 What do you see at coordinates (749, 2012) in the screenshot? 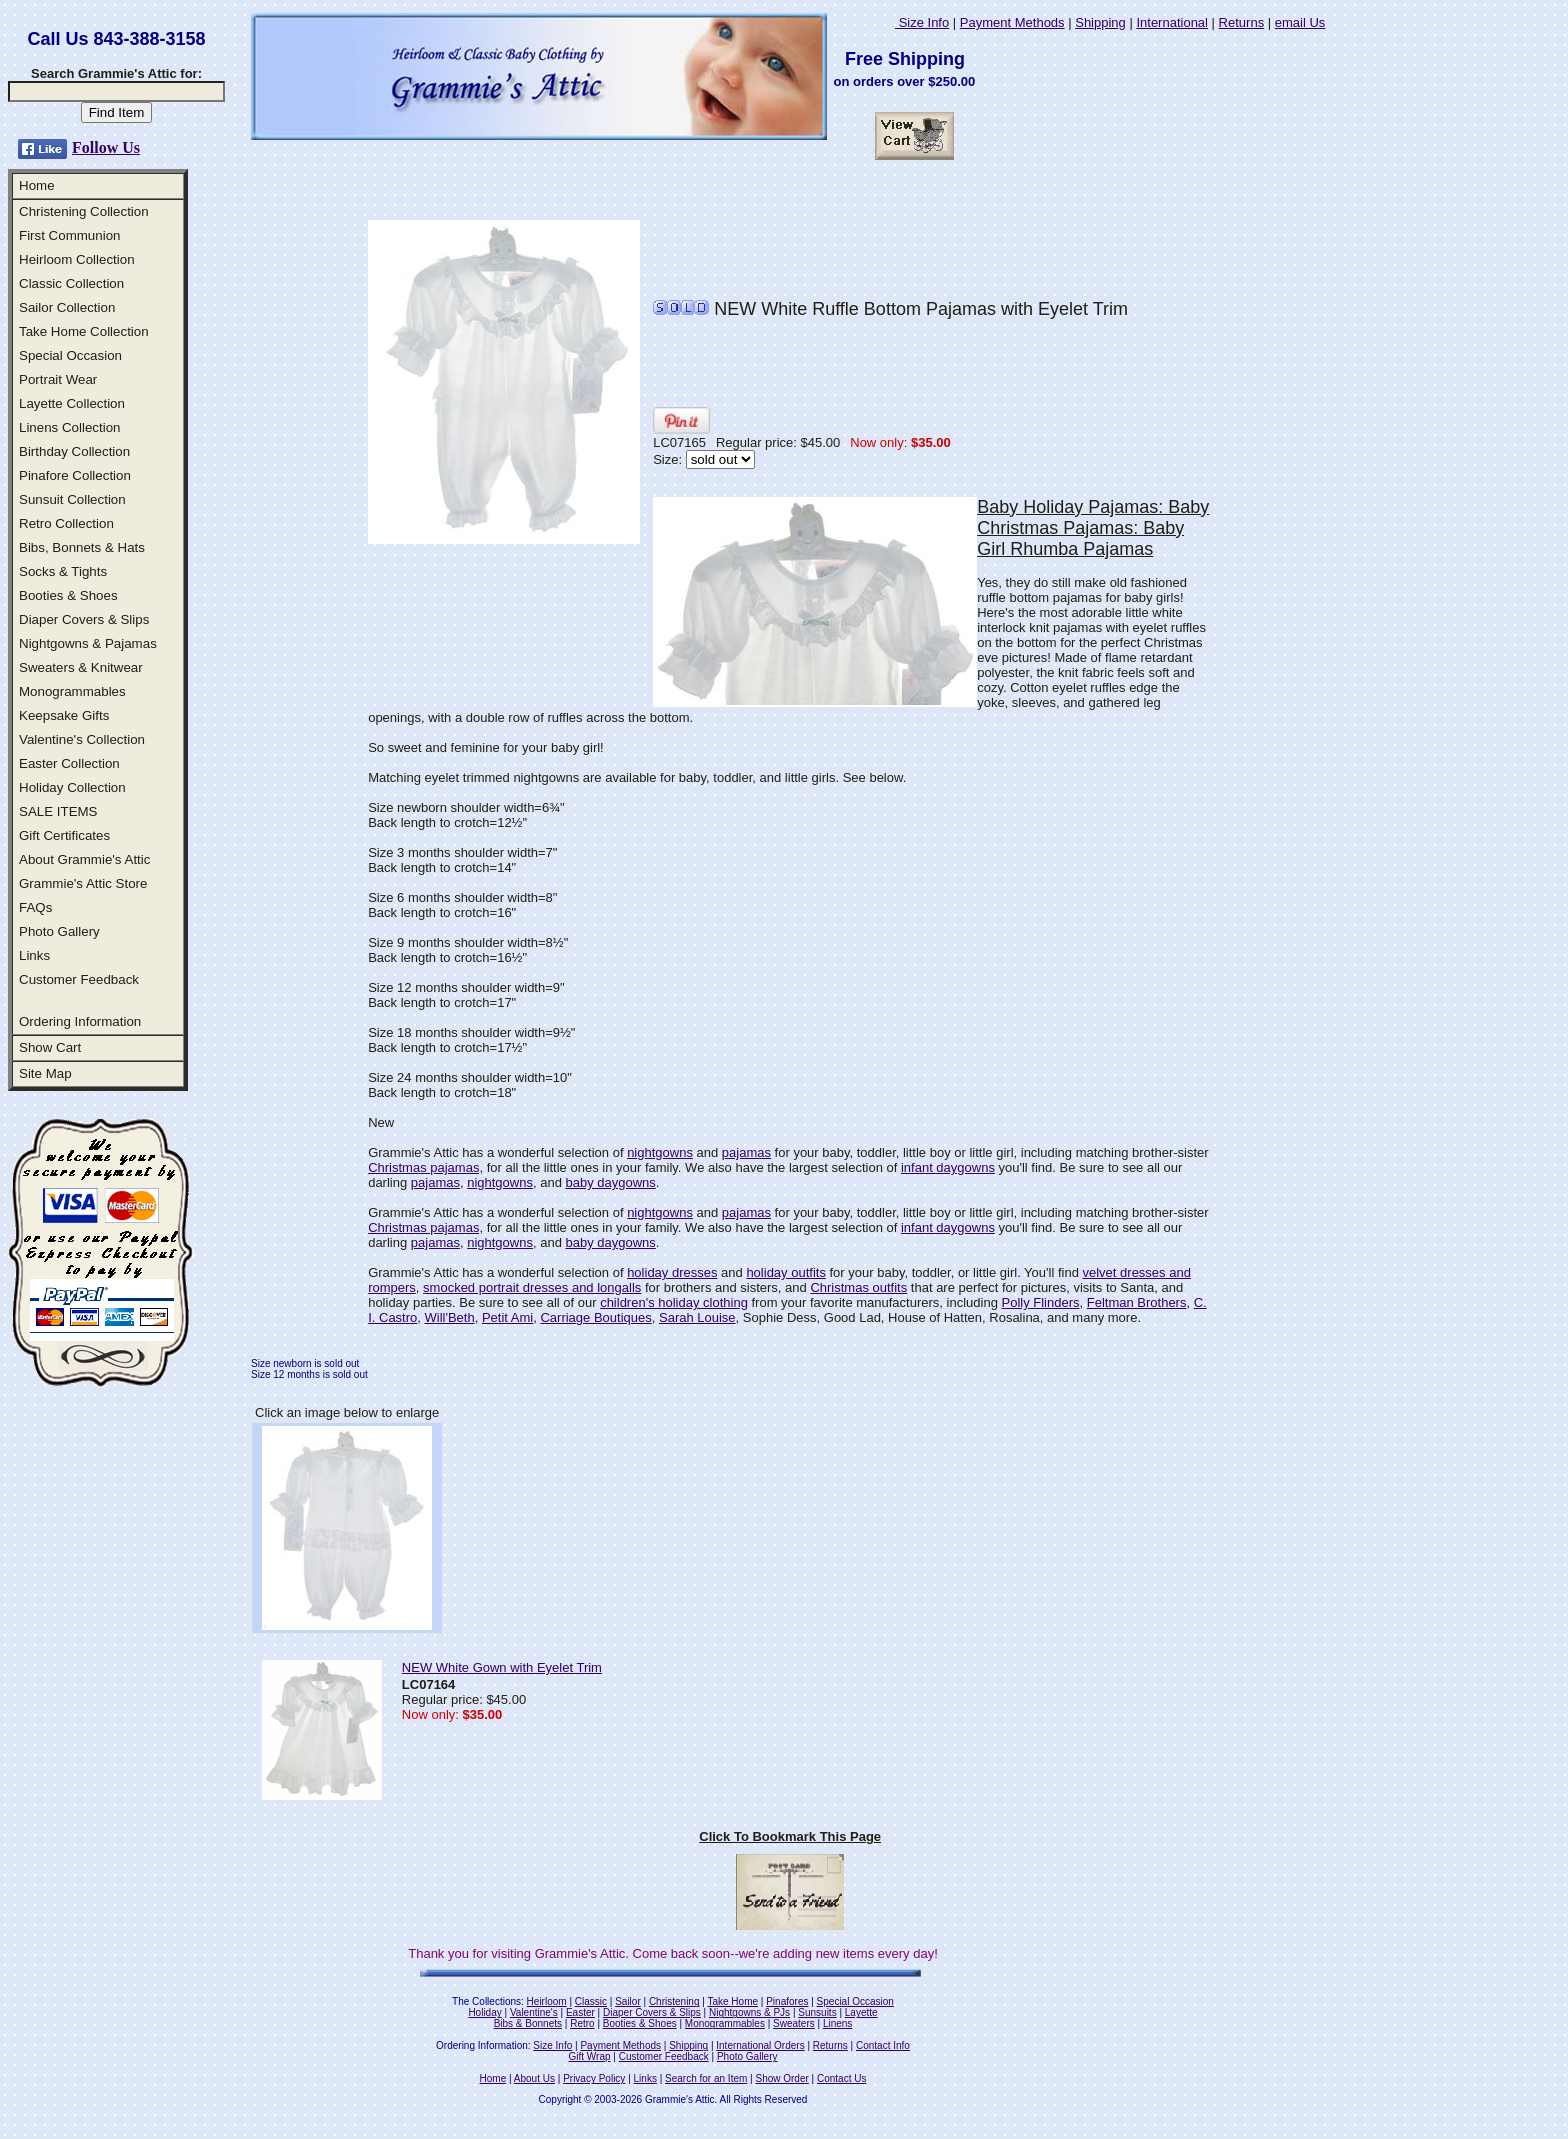
I see `Nightgowns & PJs` at bounding box center [749, 2012].